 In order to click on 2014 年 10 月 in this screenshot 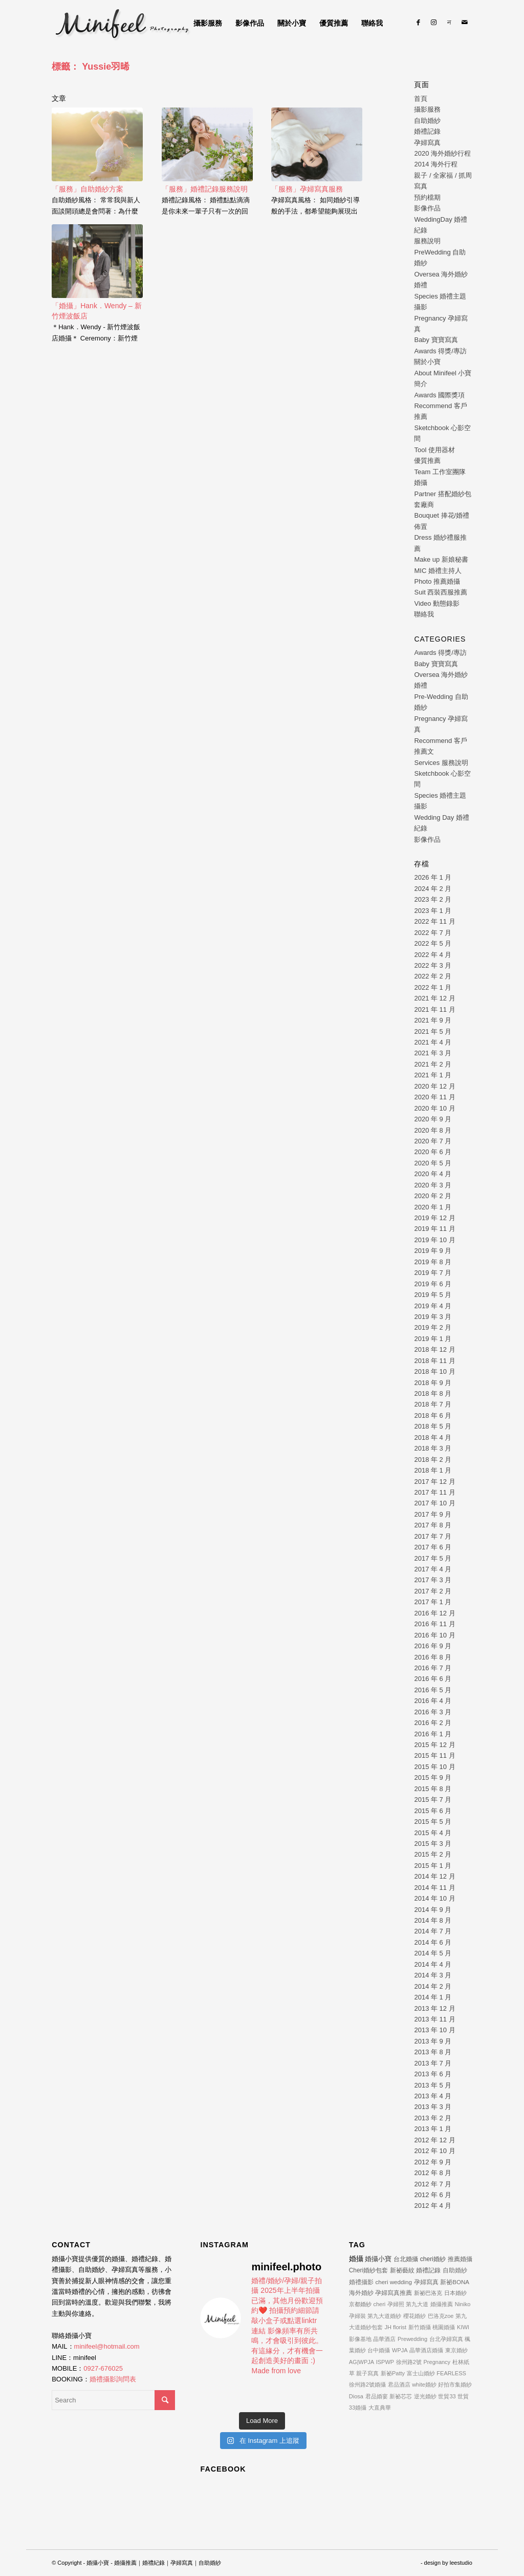, I will do `click(434, 1898)`.